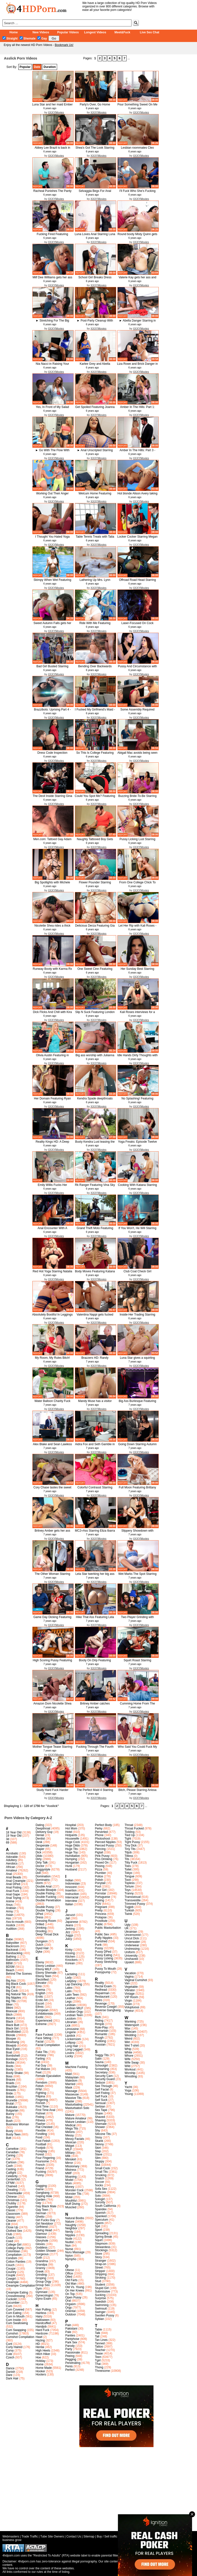  What do you see at coordinates (69, 2115) in the screenshot?
I see `Mature` at bounding box center [69, 2115].